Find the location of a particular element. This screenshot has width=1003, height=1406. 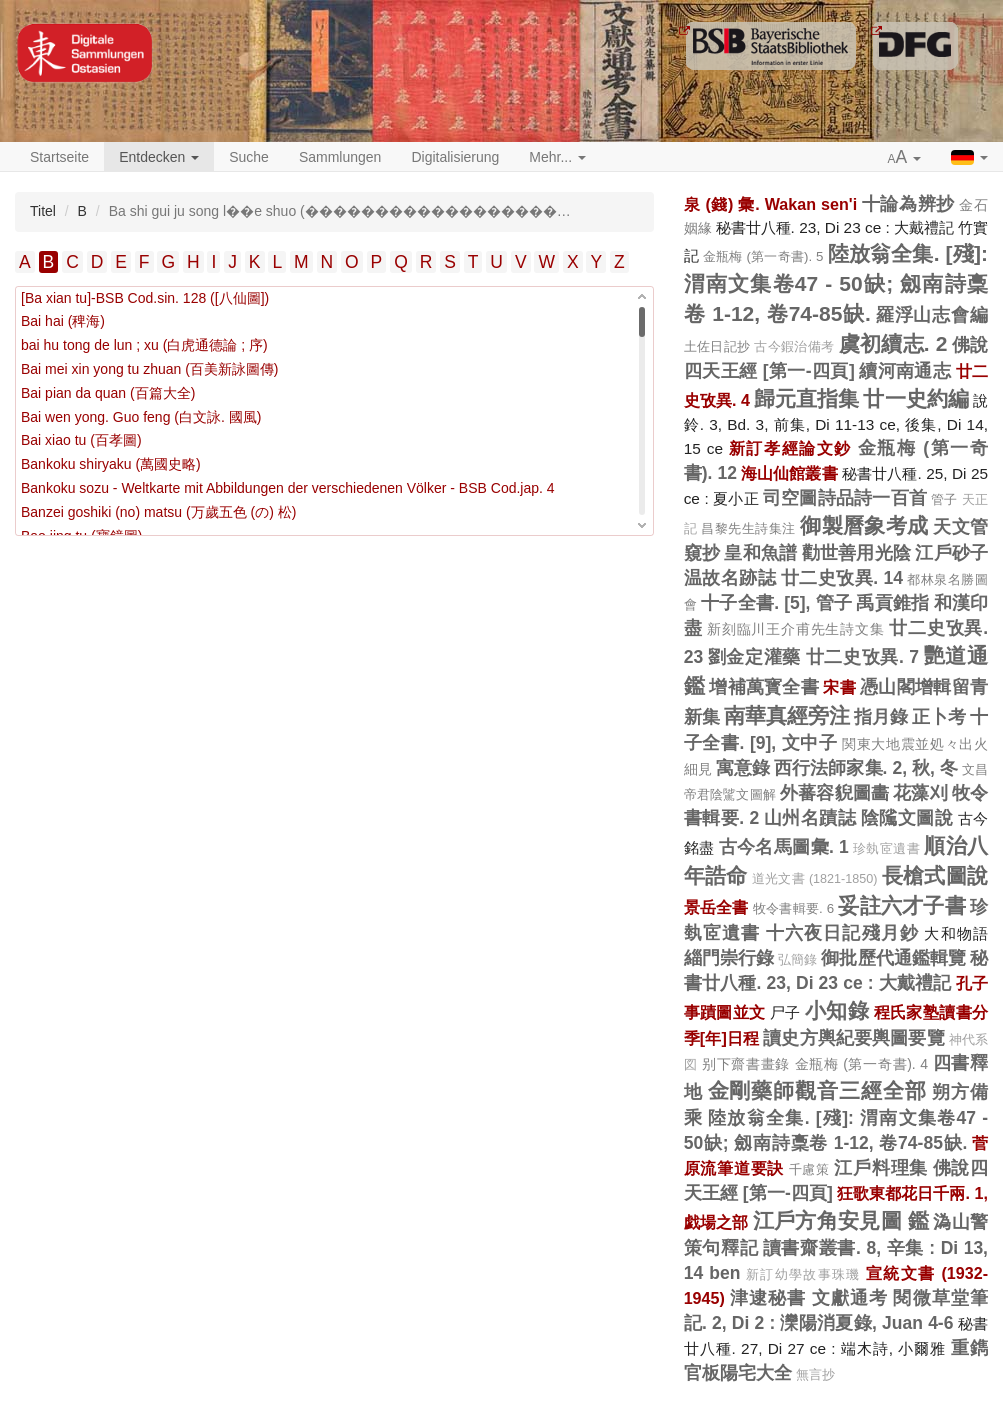

廿二史攷異. 14 is located at coordinates (842, 578).